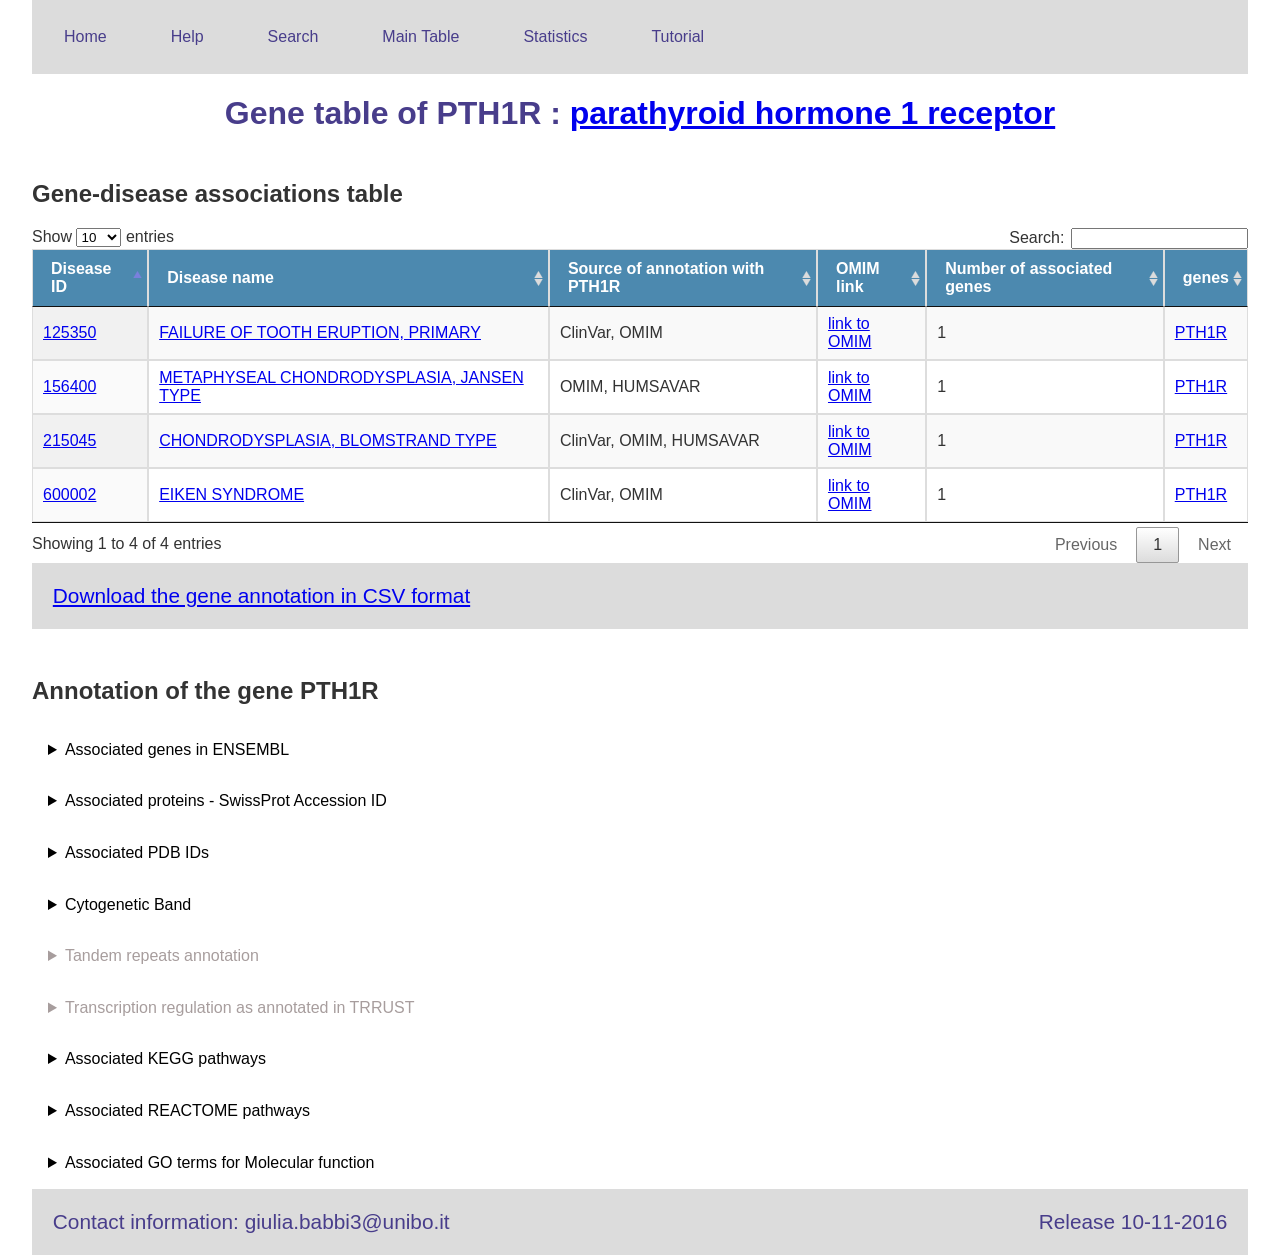 Image resolution: width=1280 pixels, height=1255 pixels. Describe the element at coordinates (226, 800) in the screenshot. I see `Associated proteins - SwissProt Accession ID` at that location.